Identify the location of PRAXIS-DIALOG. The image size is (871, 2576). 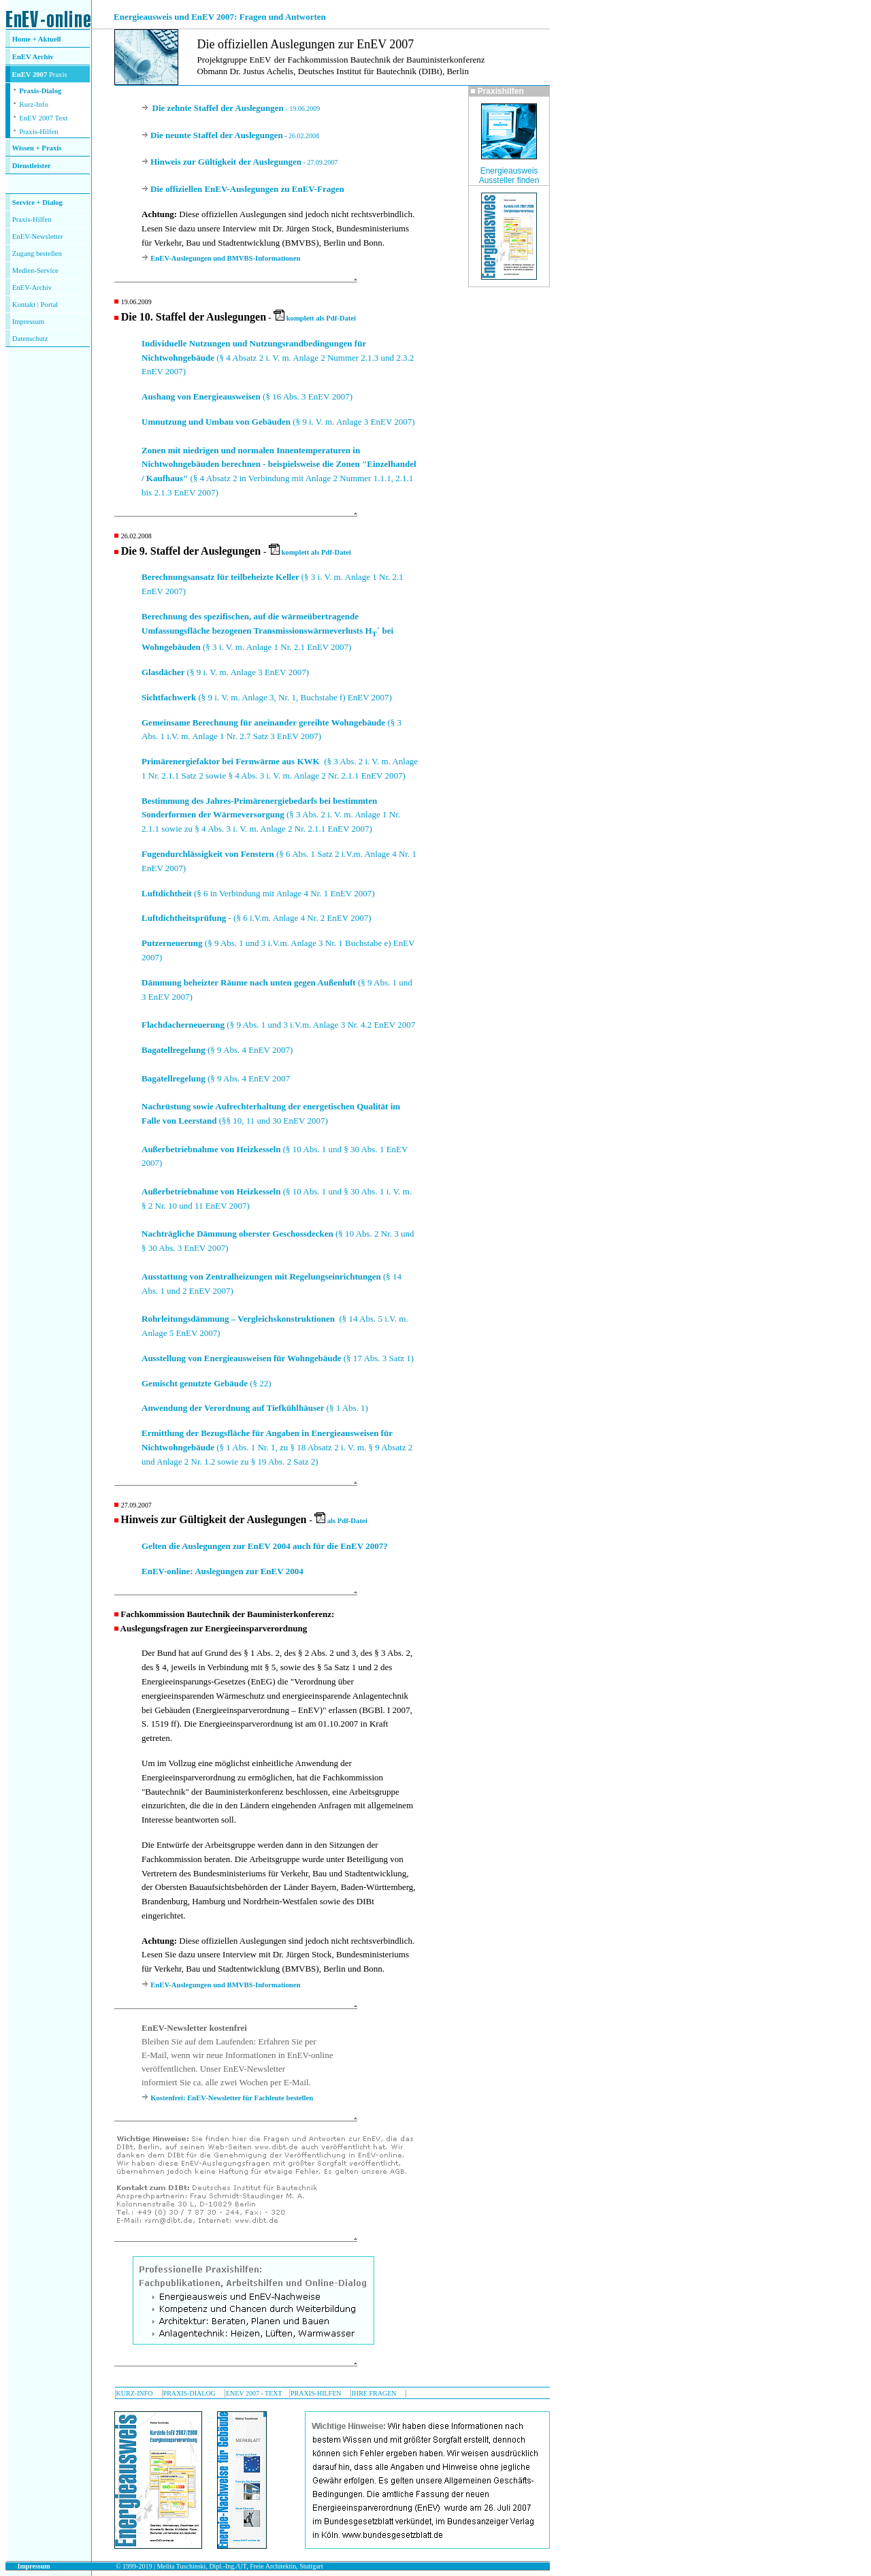
(189, 2393).